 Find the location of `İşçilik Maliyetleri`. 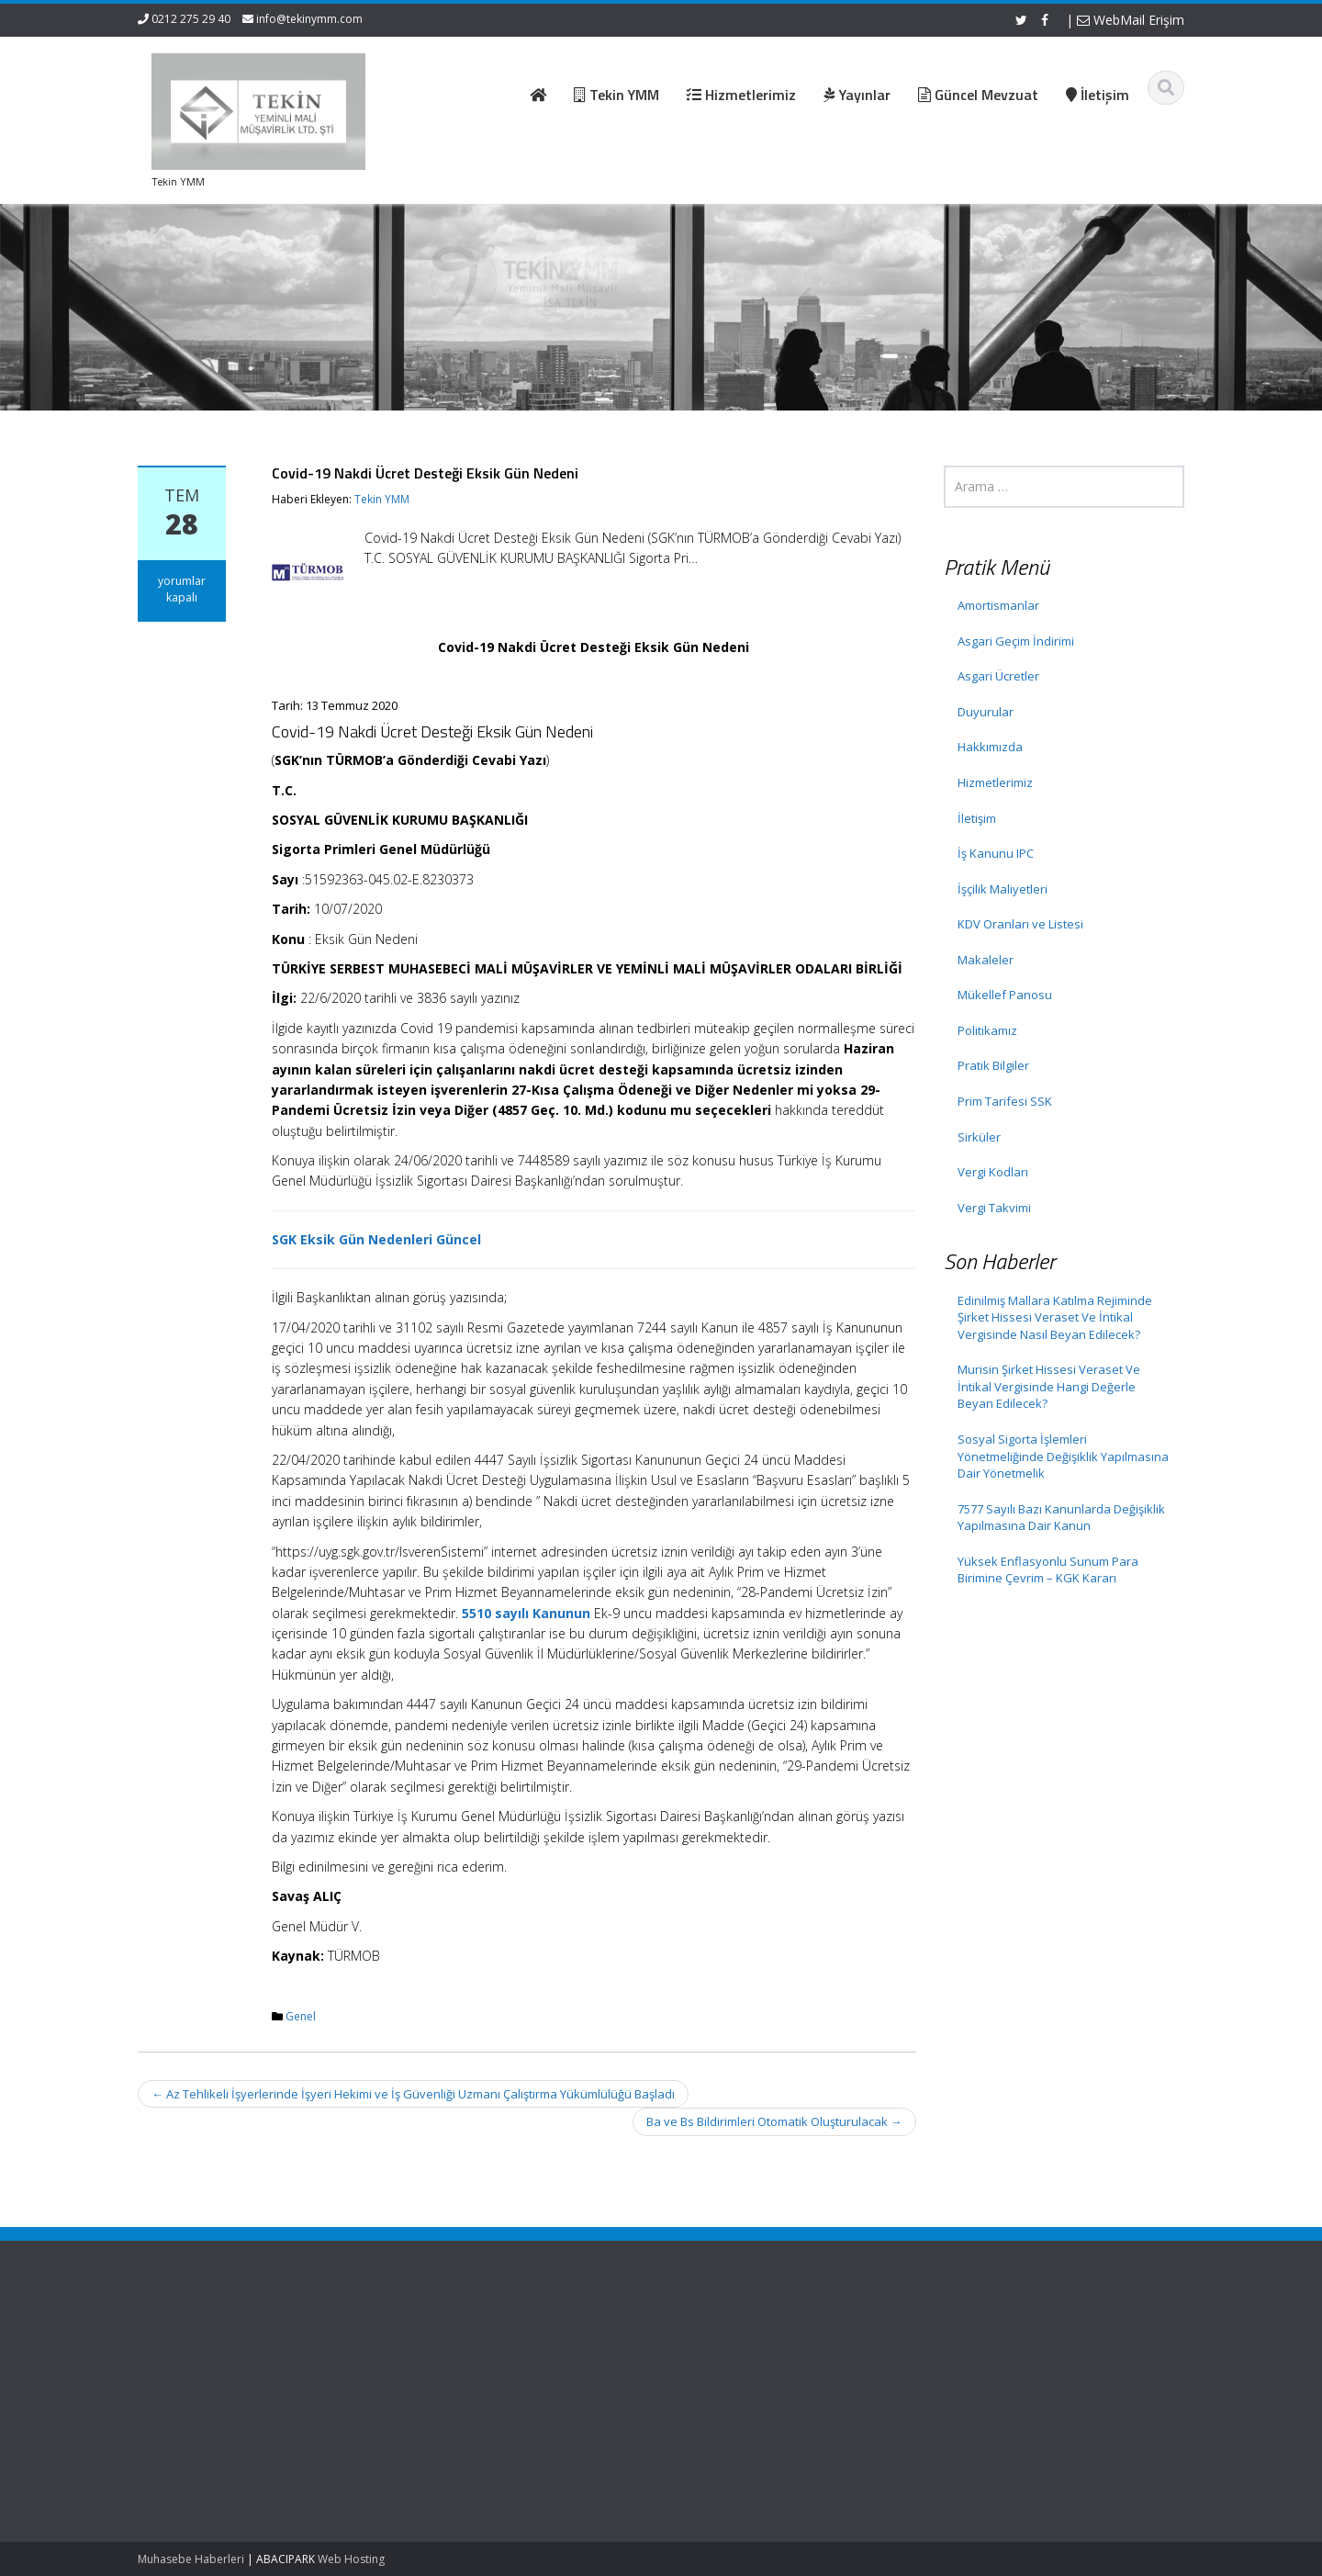

İşçilik Maliyetleri is located at coordinates (1003, 889).